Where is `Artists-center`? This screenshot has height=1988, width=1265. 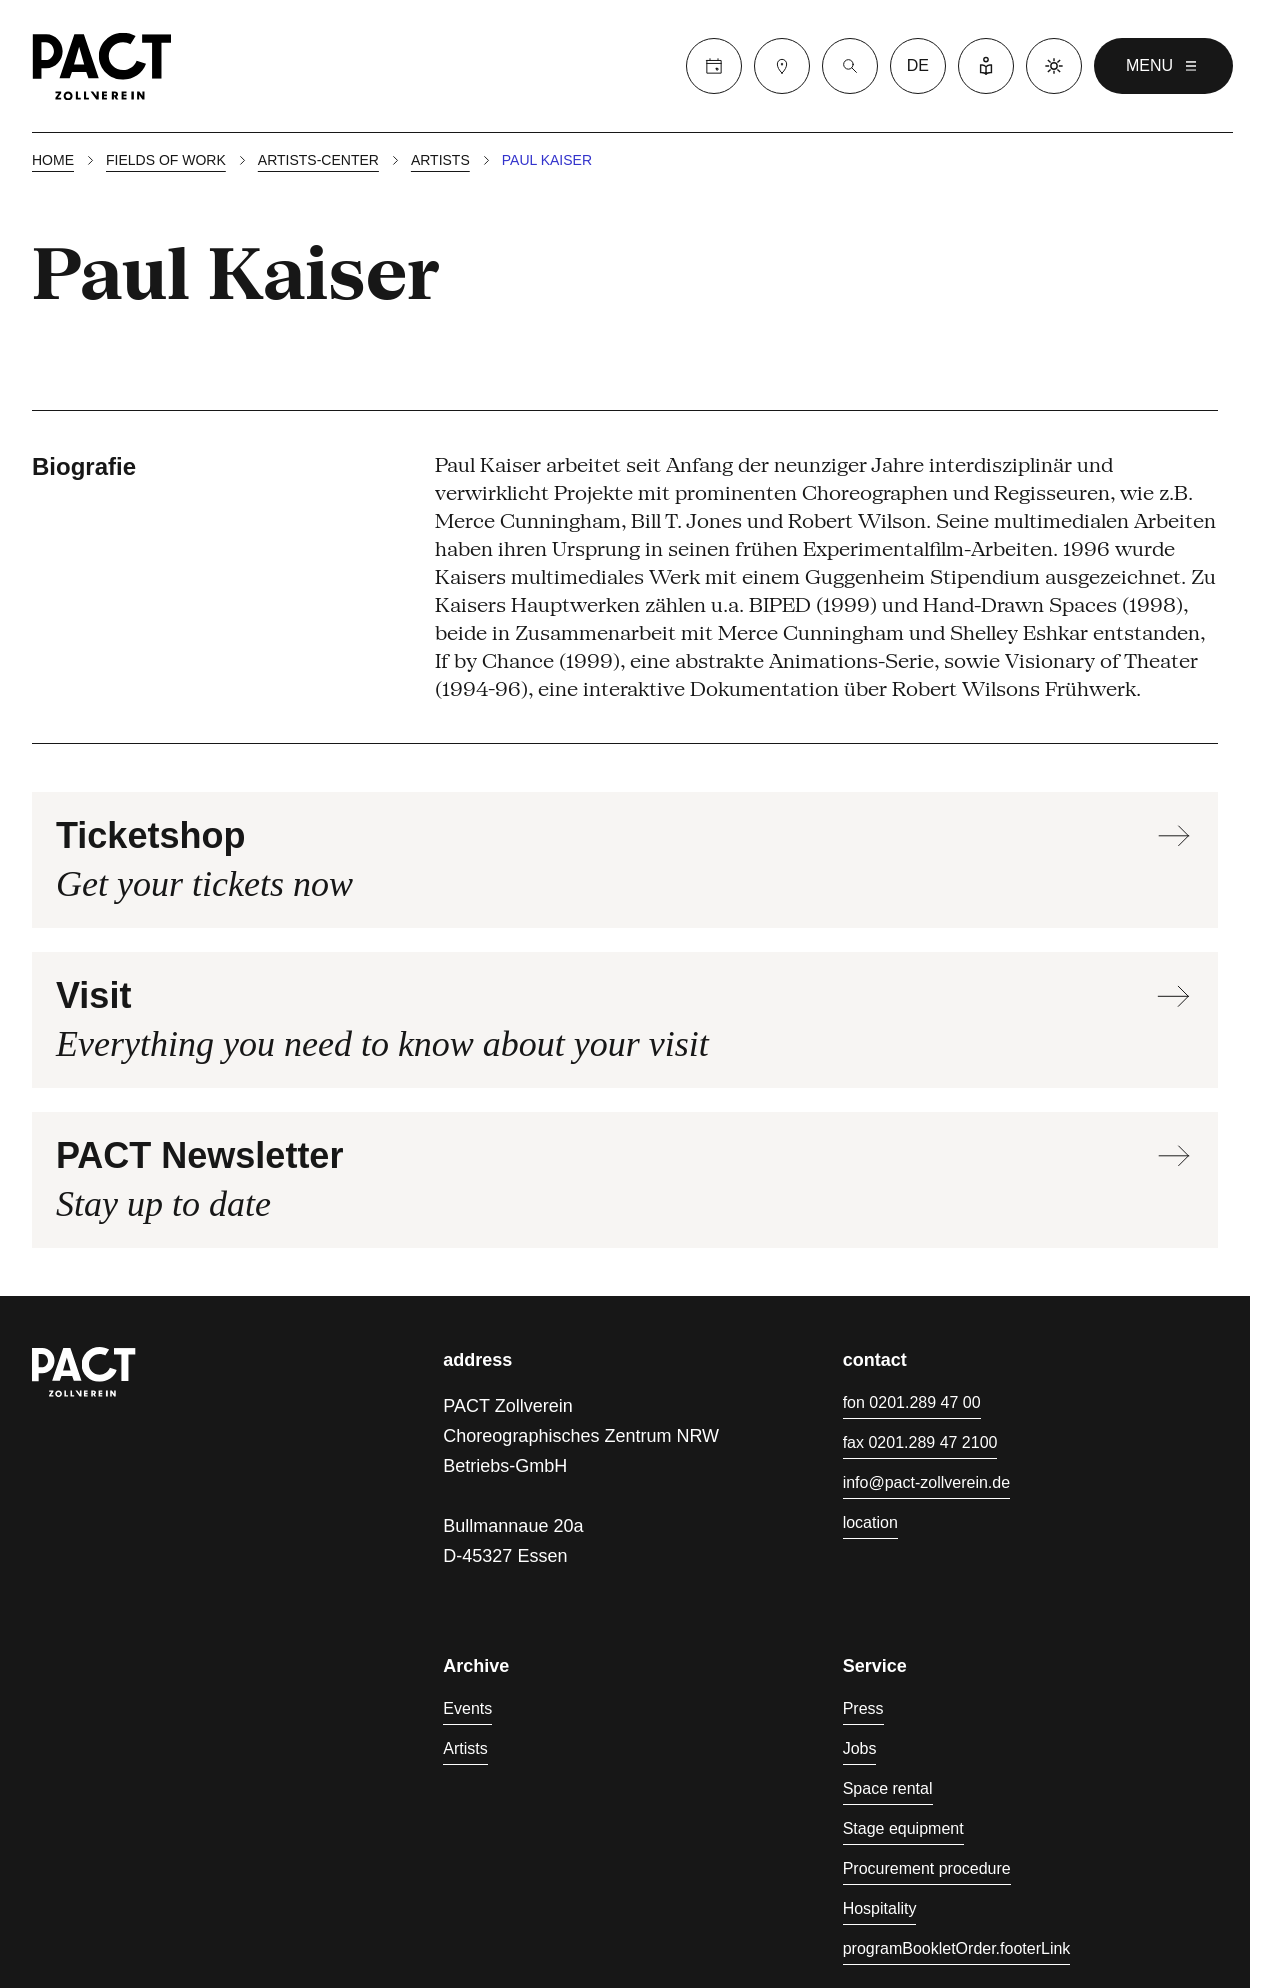 Artists-center is located at coordinates (318, 160).